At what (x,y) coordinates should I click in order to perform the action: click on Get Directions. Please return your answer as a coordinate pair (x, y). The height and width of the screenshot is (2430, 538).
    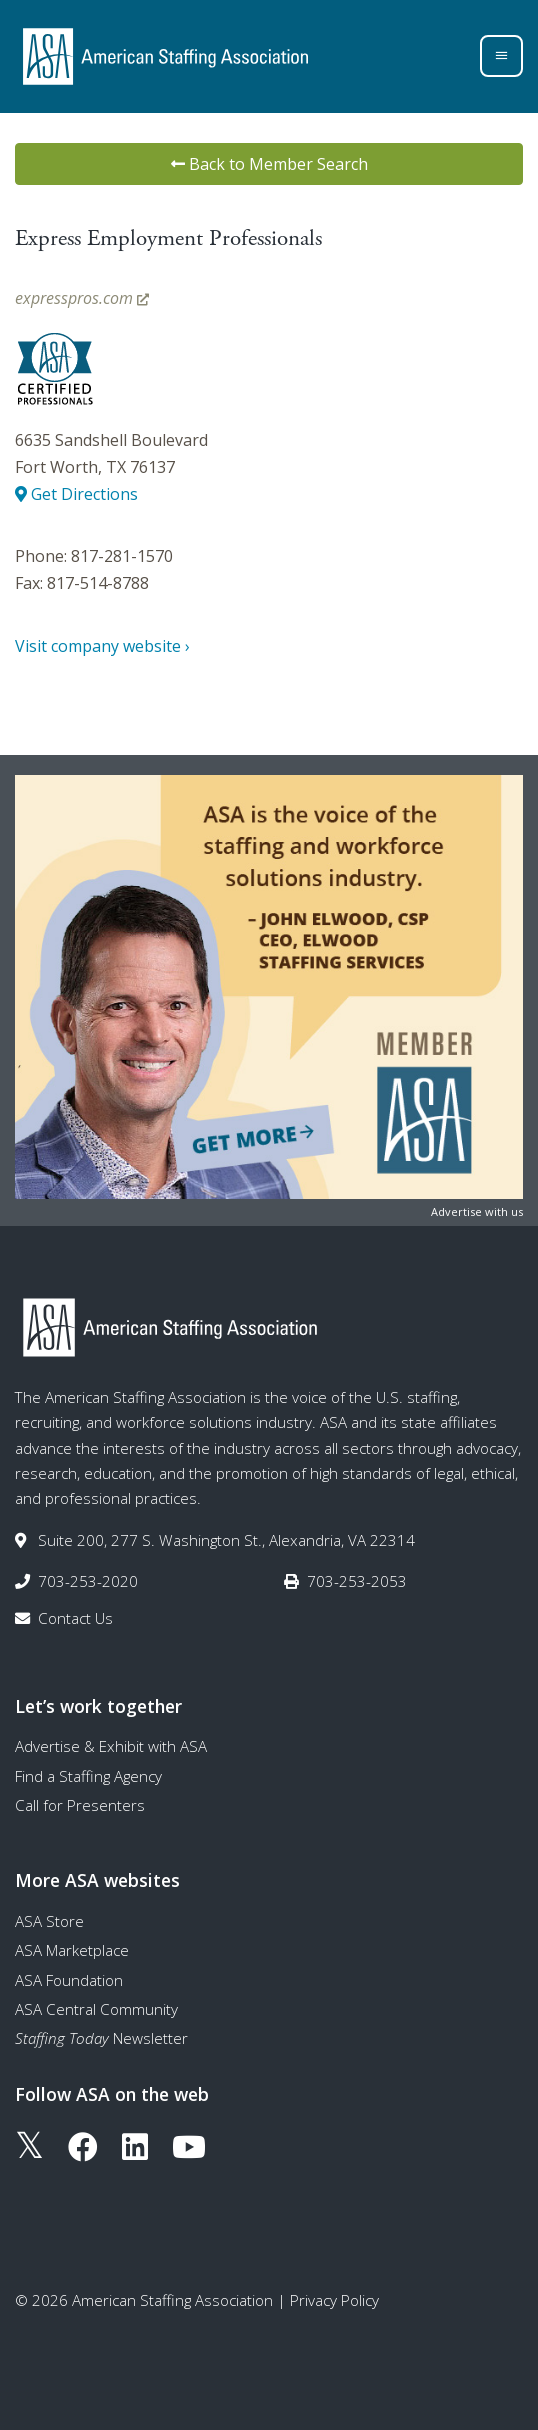
    Looking at the image, I should click on (76, 494).